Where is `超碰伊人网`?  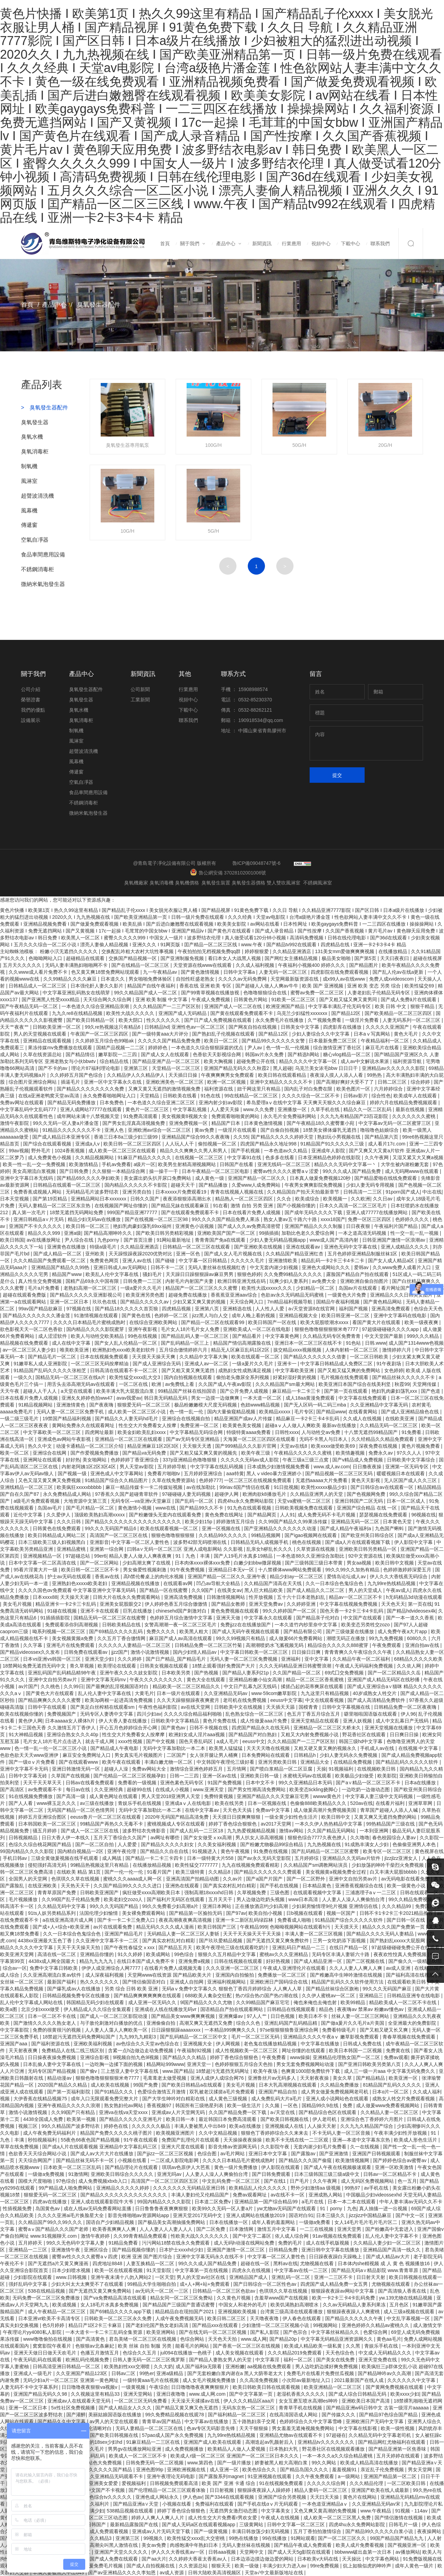 超碰伊人网 is located at coordinates (227, 1494).